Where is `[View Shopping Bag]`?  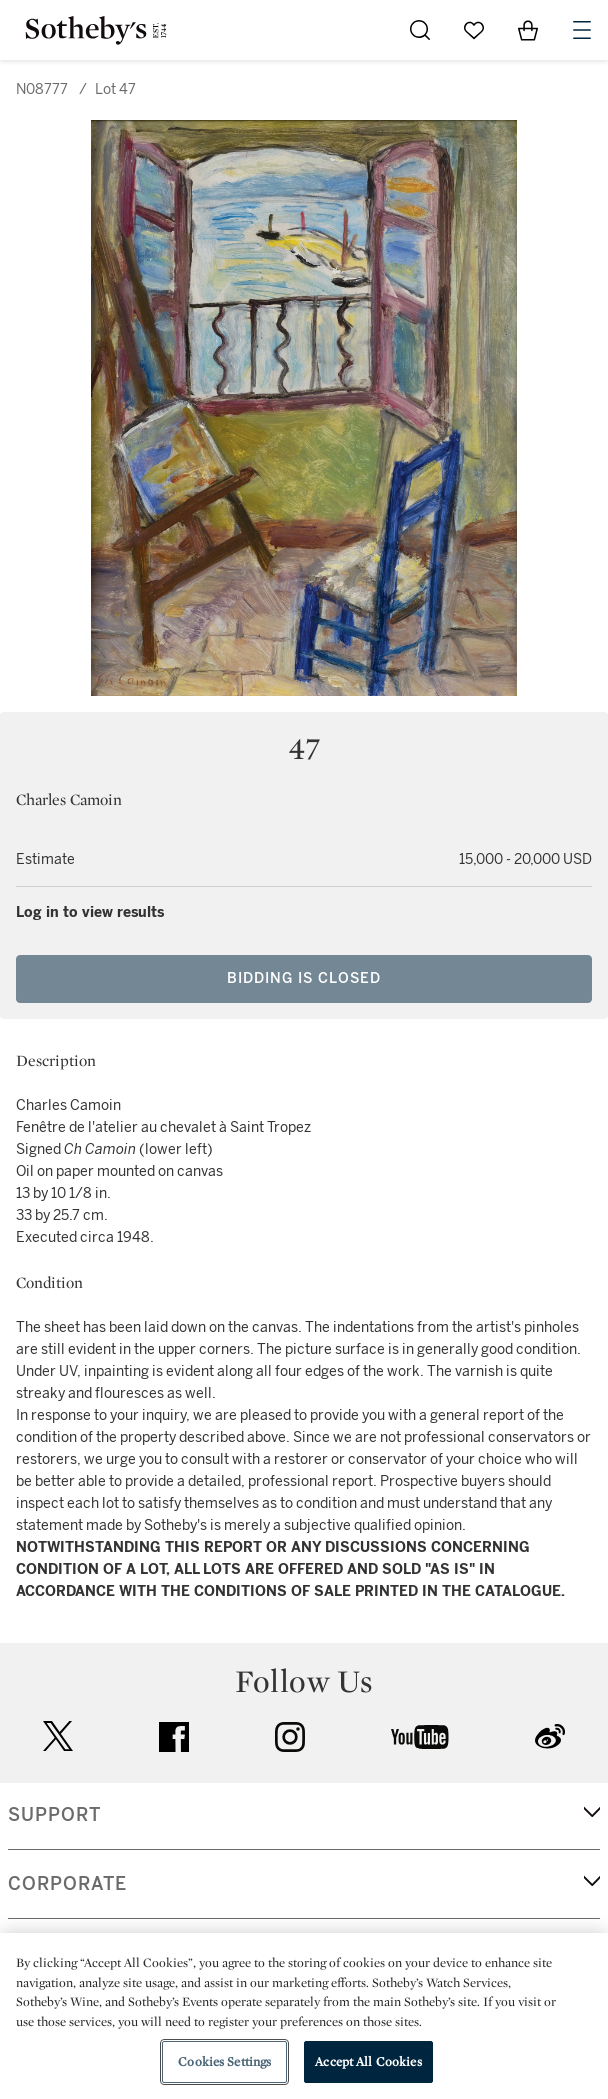
[View Shopping Bag] is located at coordinates (528, 30).